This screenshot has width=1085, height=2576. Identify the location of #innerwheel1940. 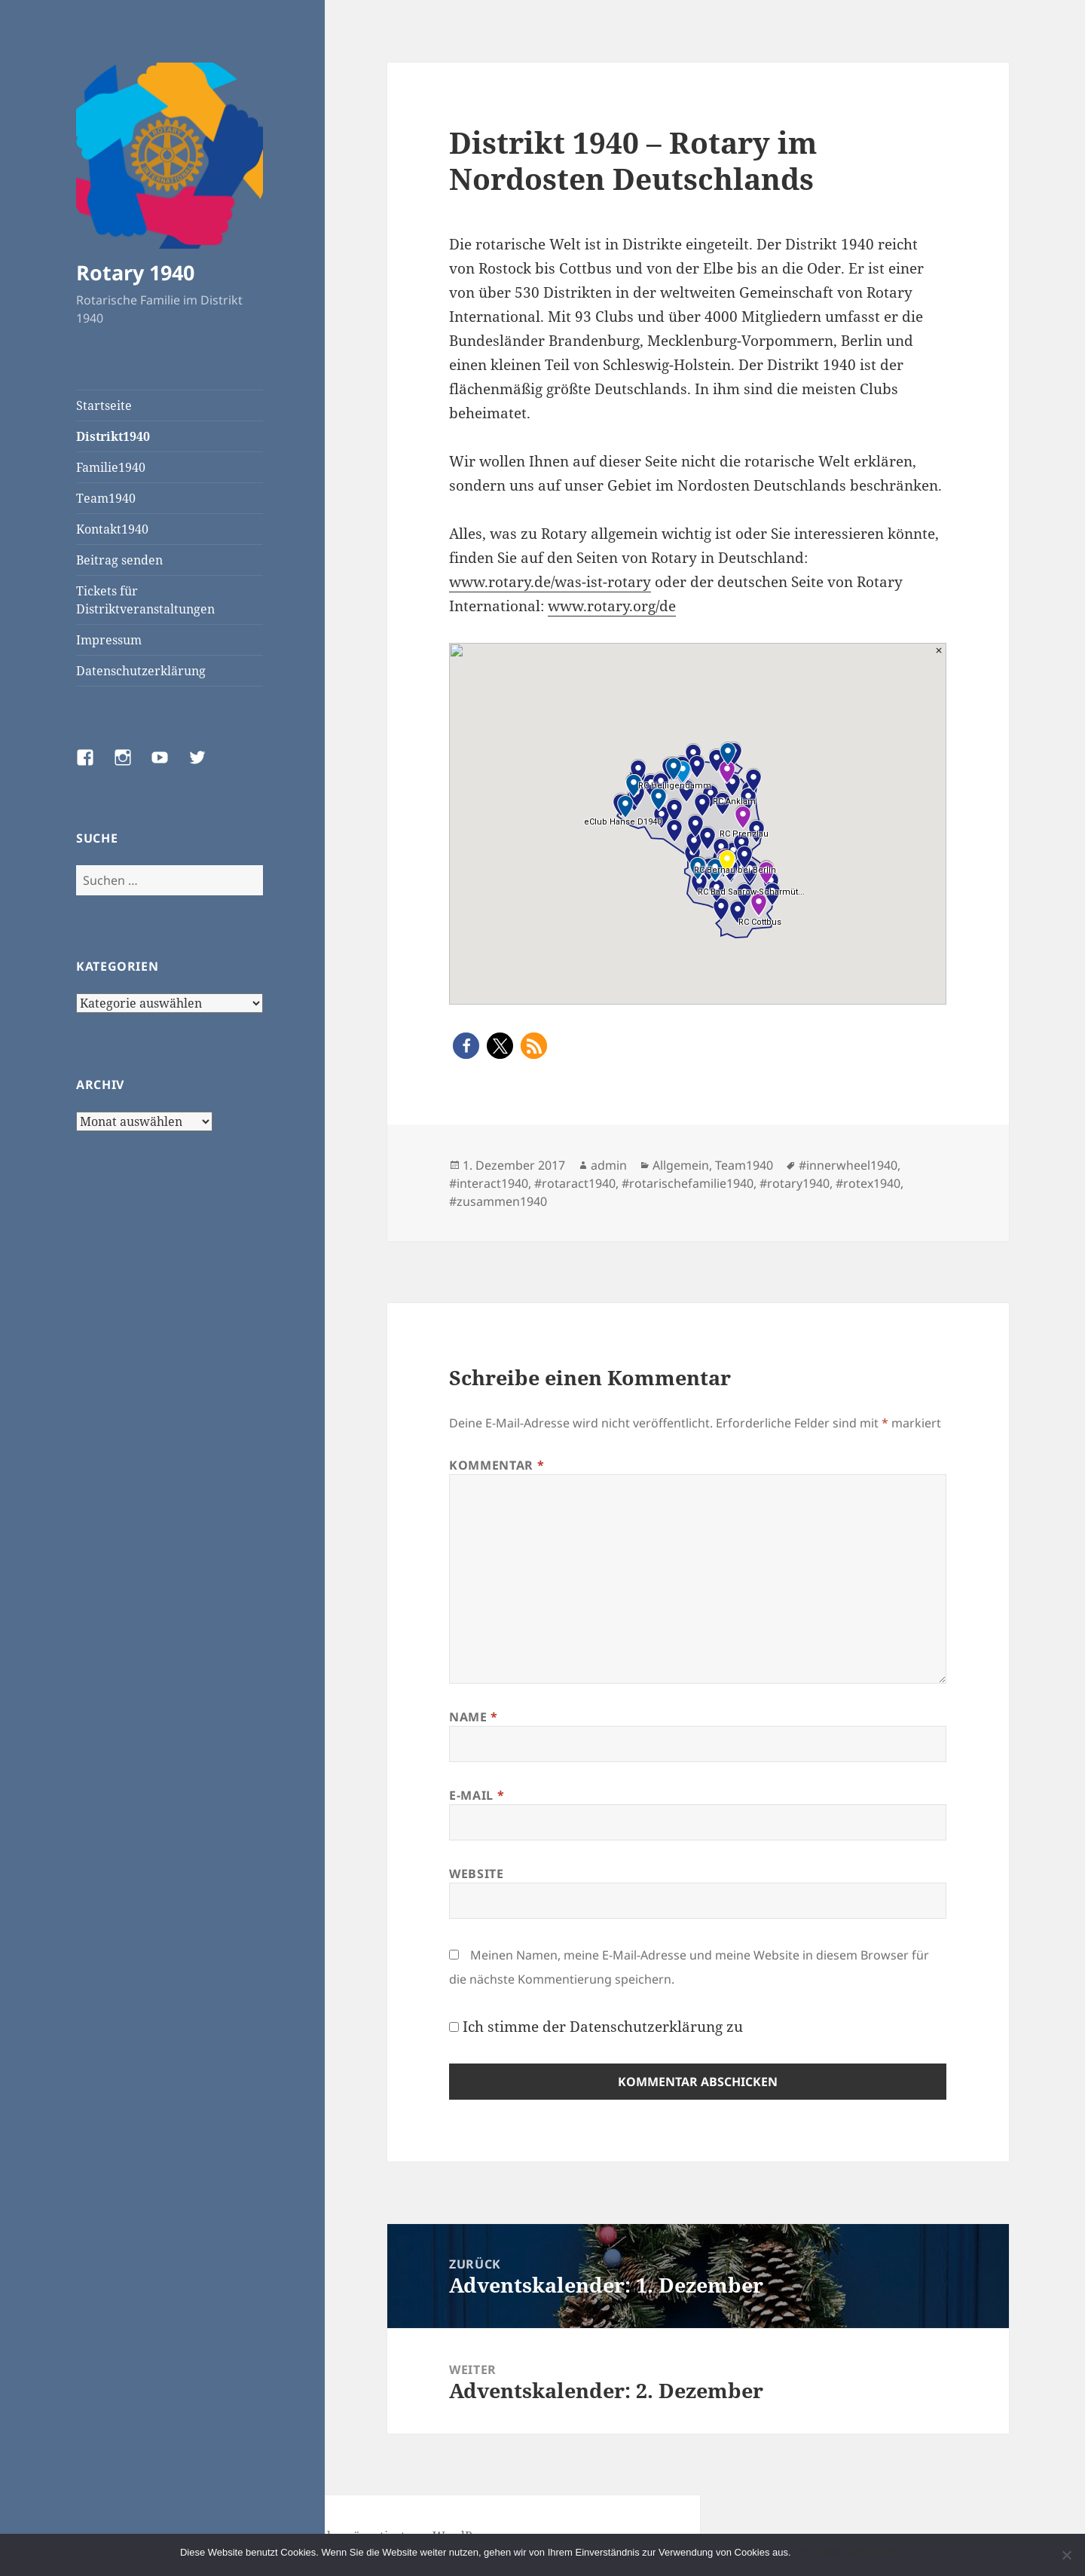
(848, 1165).